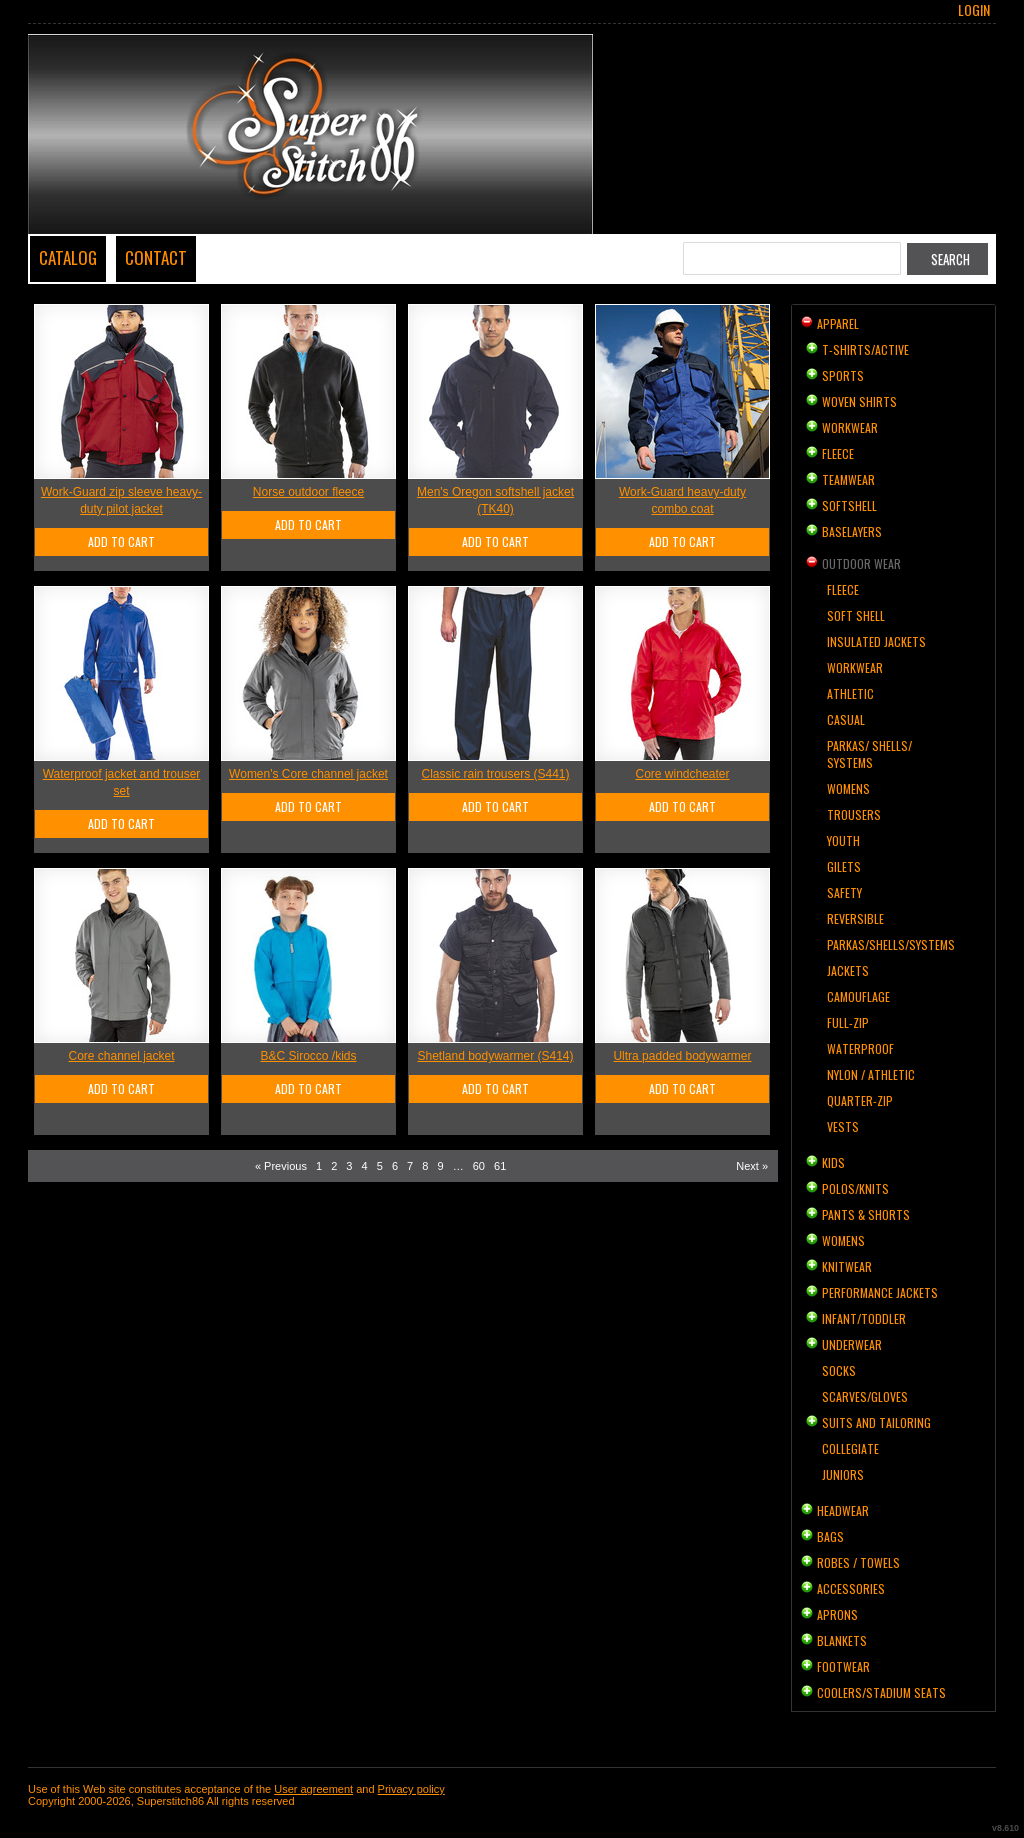 This screenshot has height=1838, width=1024. Describe the element at coordinates (395, 1166) in the screenshot. I see `6 [Page 6]` at that location.